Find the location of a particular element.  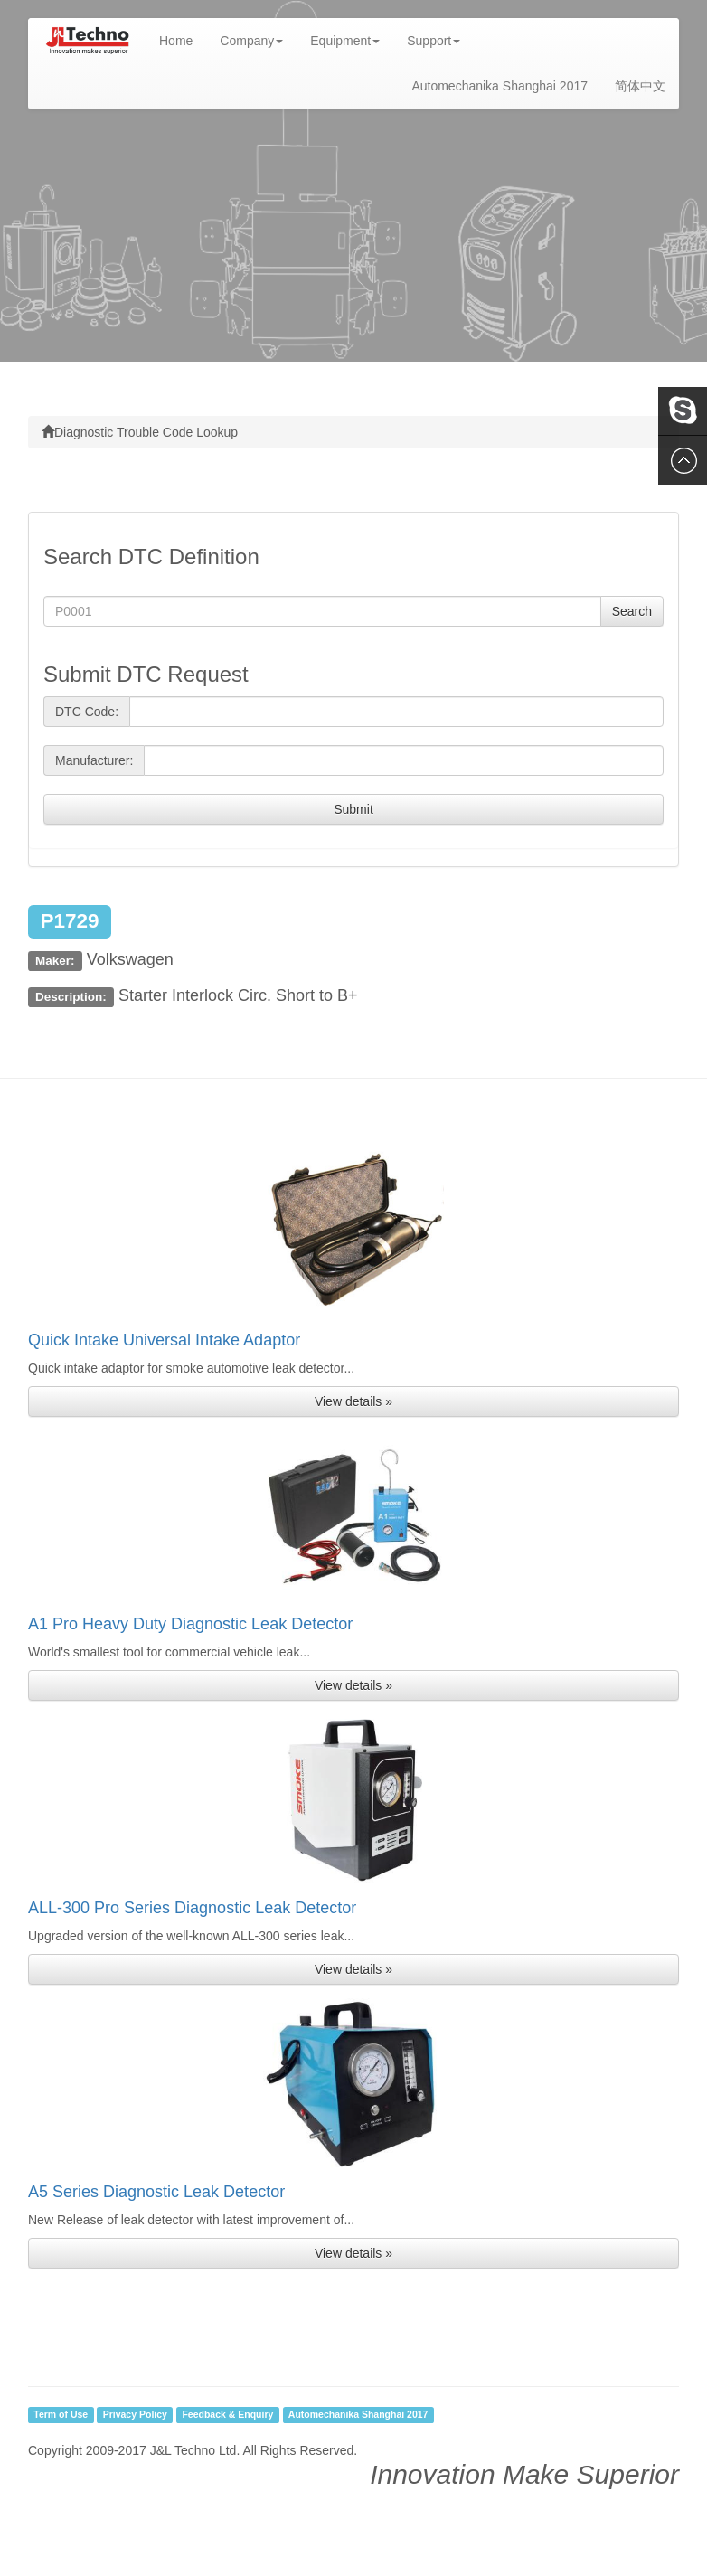

Submit is located at coordinates (353, 809).